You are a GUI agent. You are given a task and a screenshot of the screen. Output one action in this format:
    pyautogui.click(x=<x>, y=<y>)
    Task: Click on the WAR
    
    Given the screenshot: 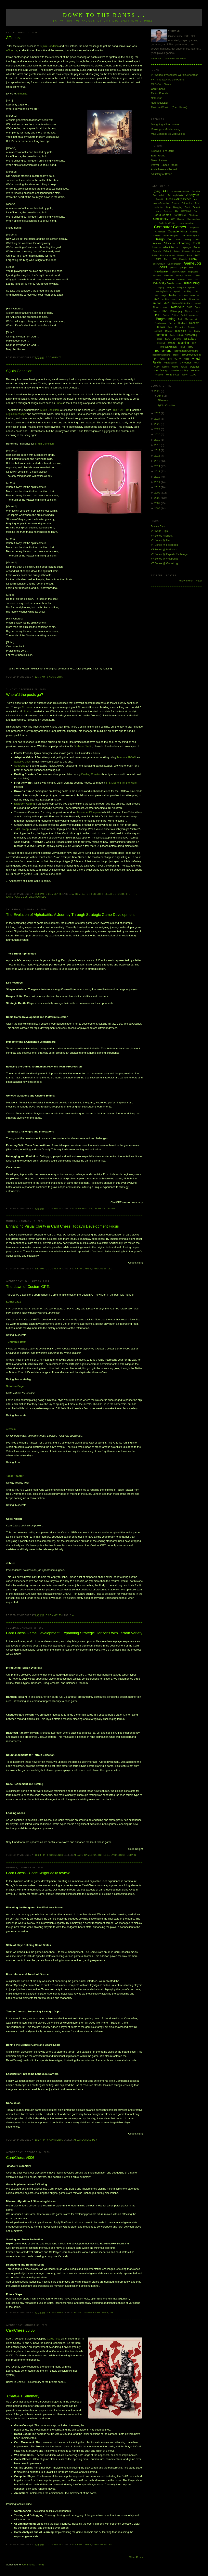 What is the action you would take?
    pyautogui.click(x=196, y=363)
    